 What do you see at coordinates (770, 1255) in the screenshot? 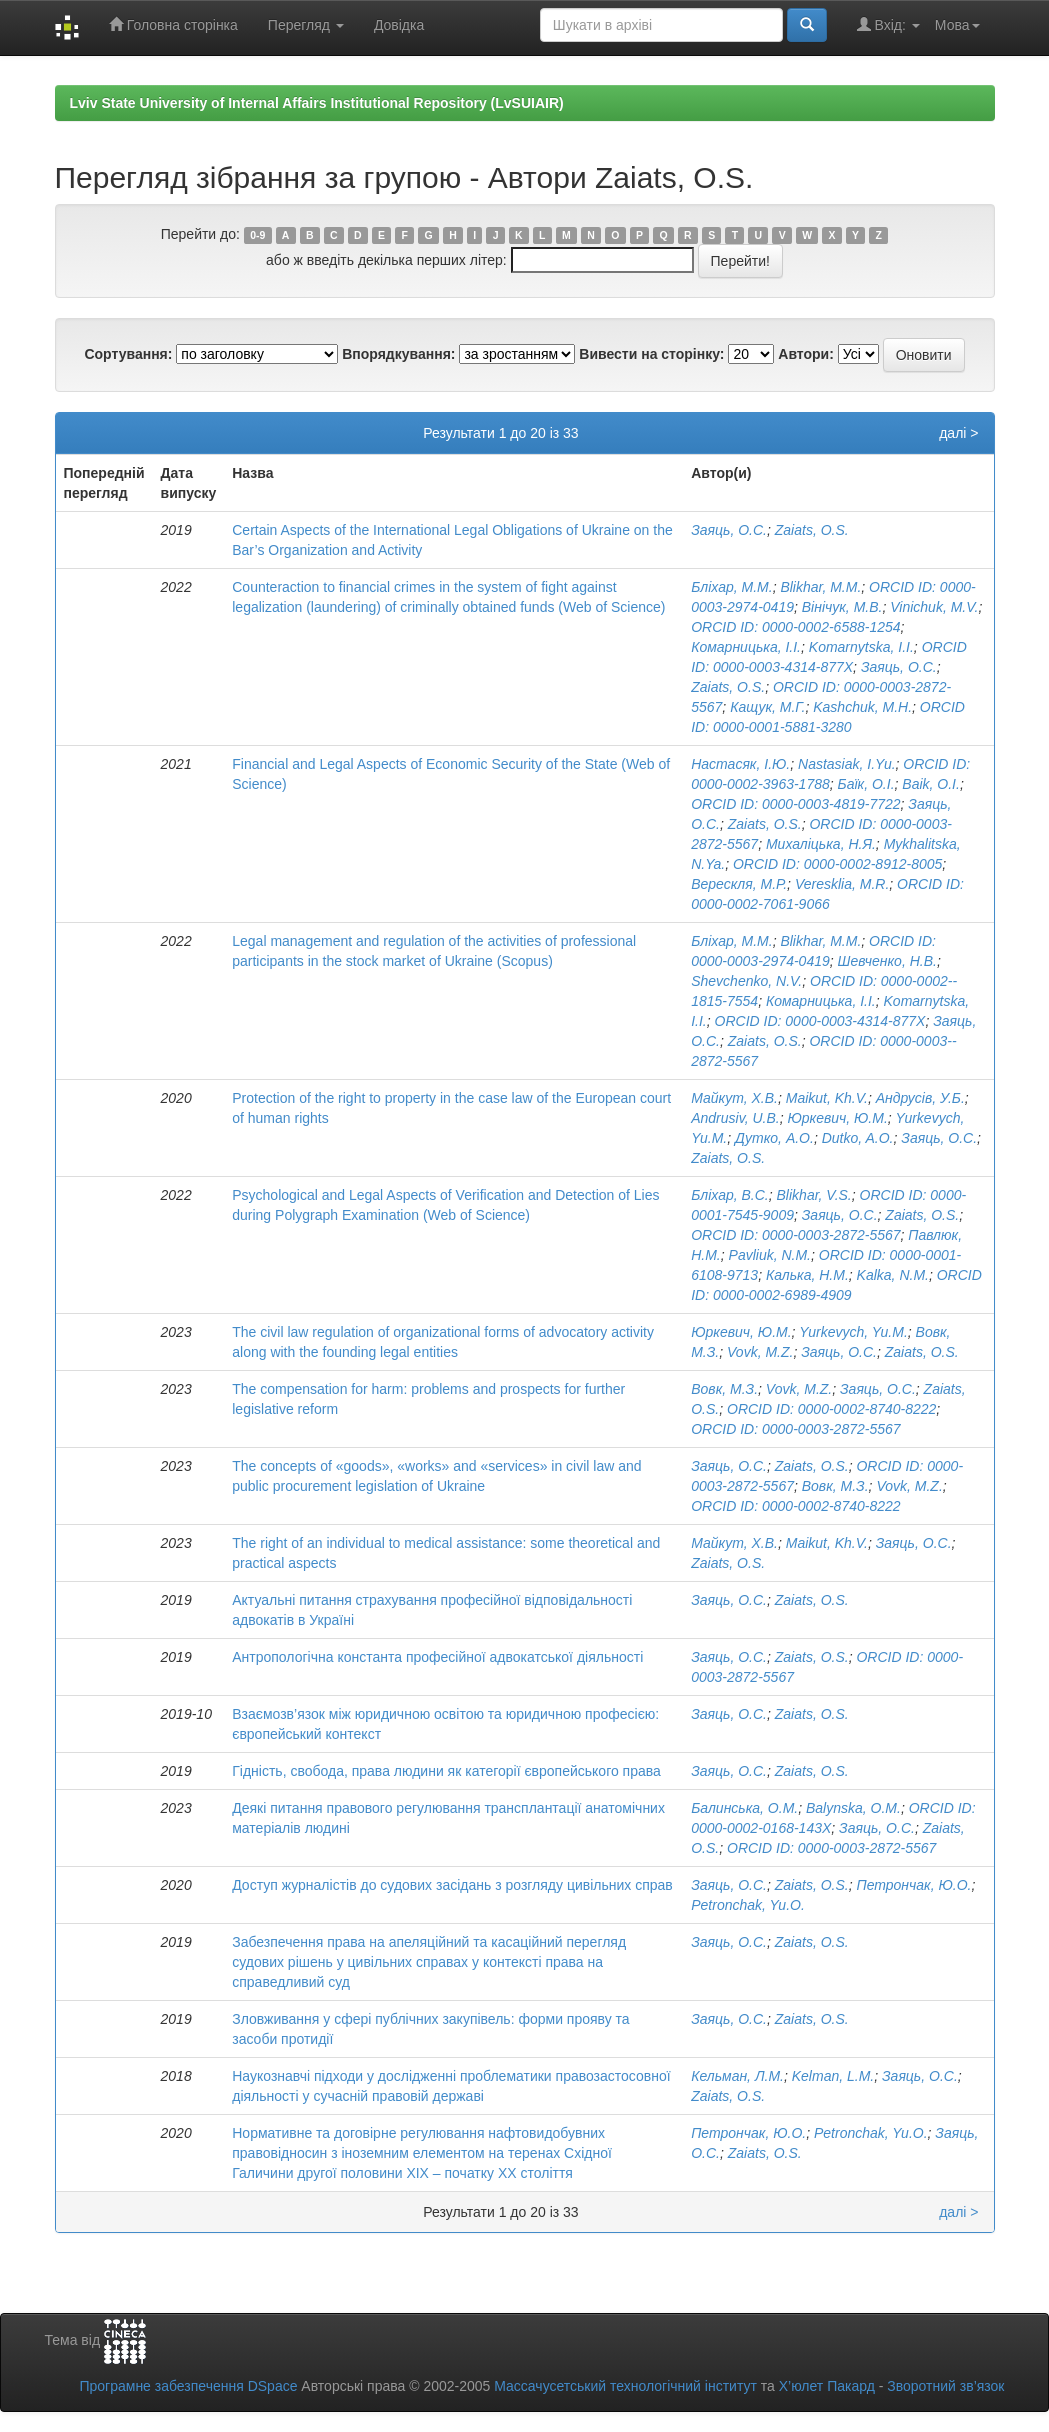
I see `Pavliuk, N.M.` at bounding box center [770, 1255].